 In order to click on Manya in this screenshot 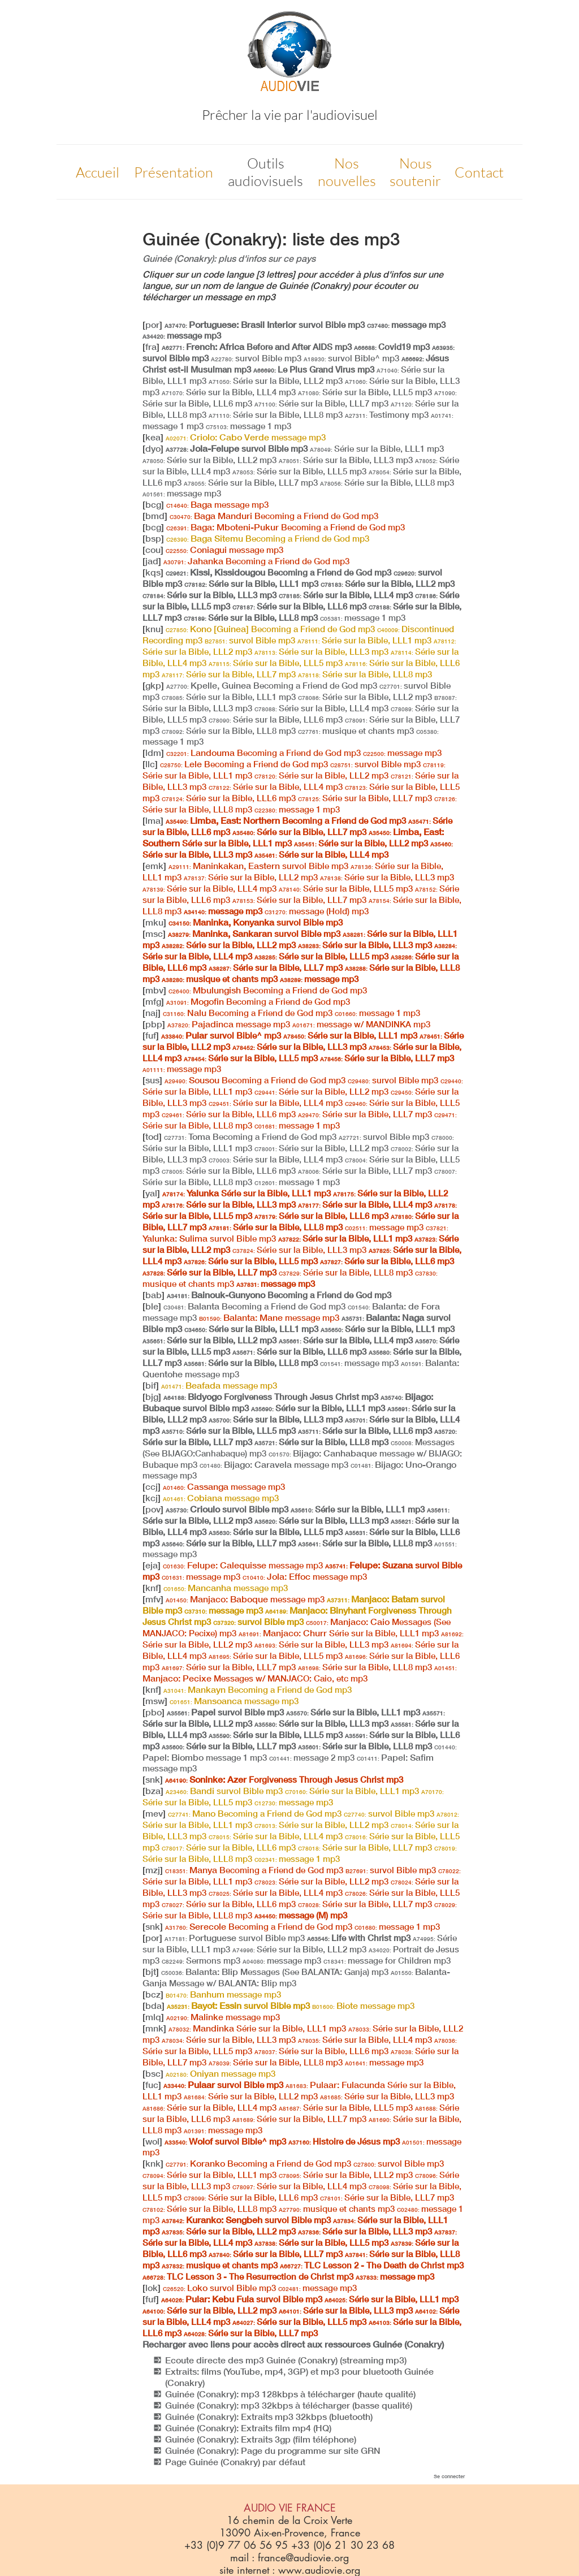, I will do `click(254, 1869)`.